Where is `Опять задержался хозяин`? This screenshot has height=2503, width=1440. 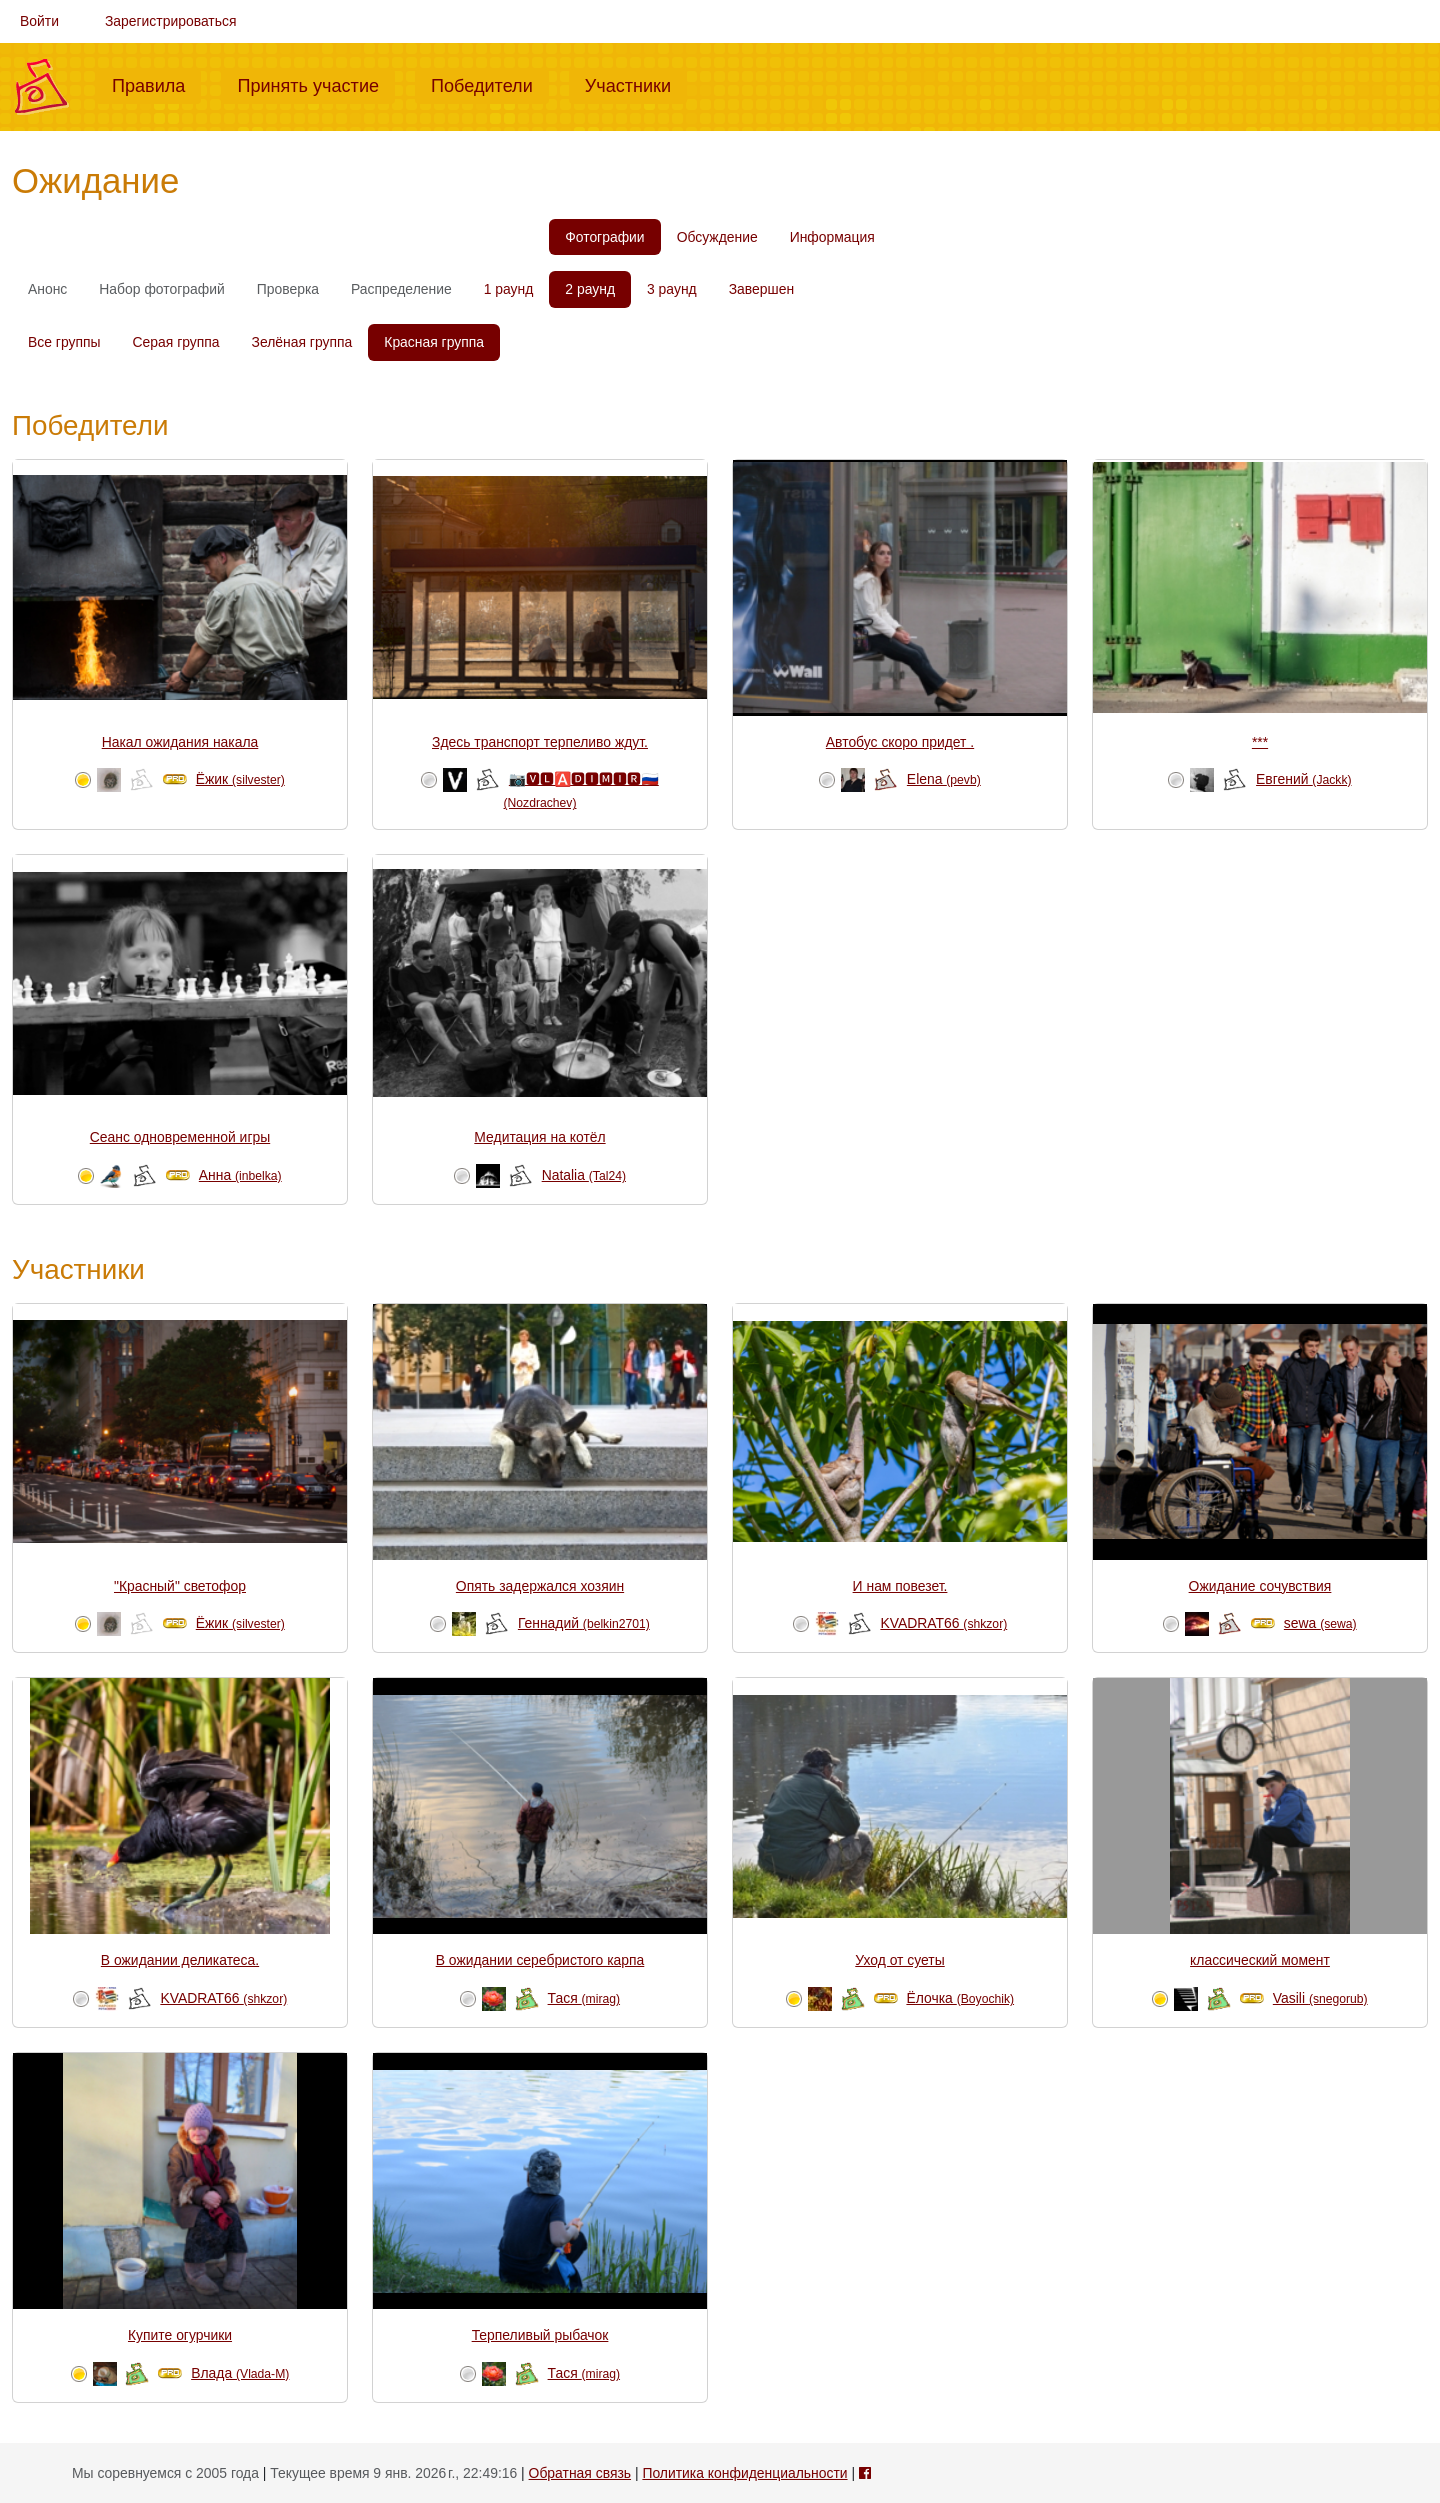
Опять задержался хозяин is located at coordinates (540, 1586).